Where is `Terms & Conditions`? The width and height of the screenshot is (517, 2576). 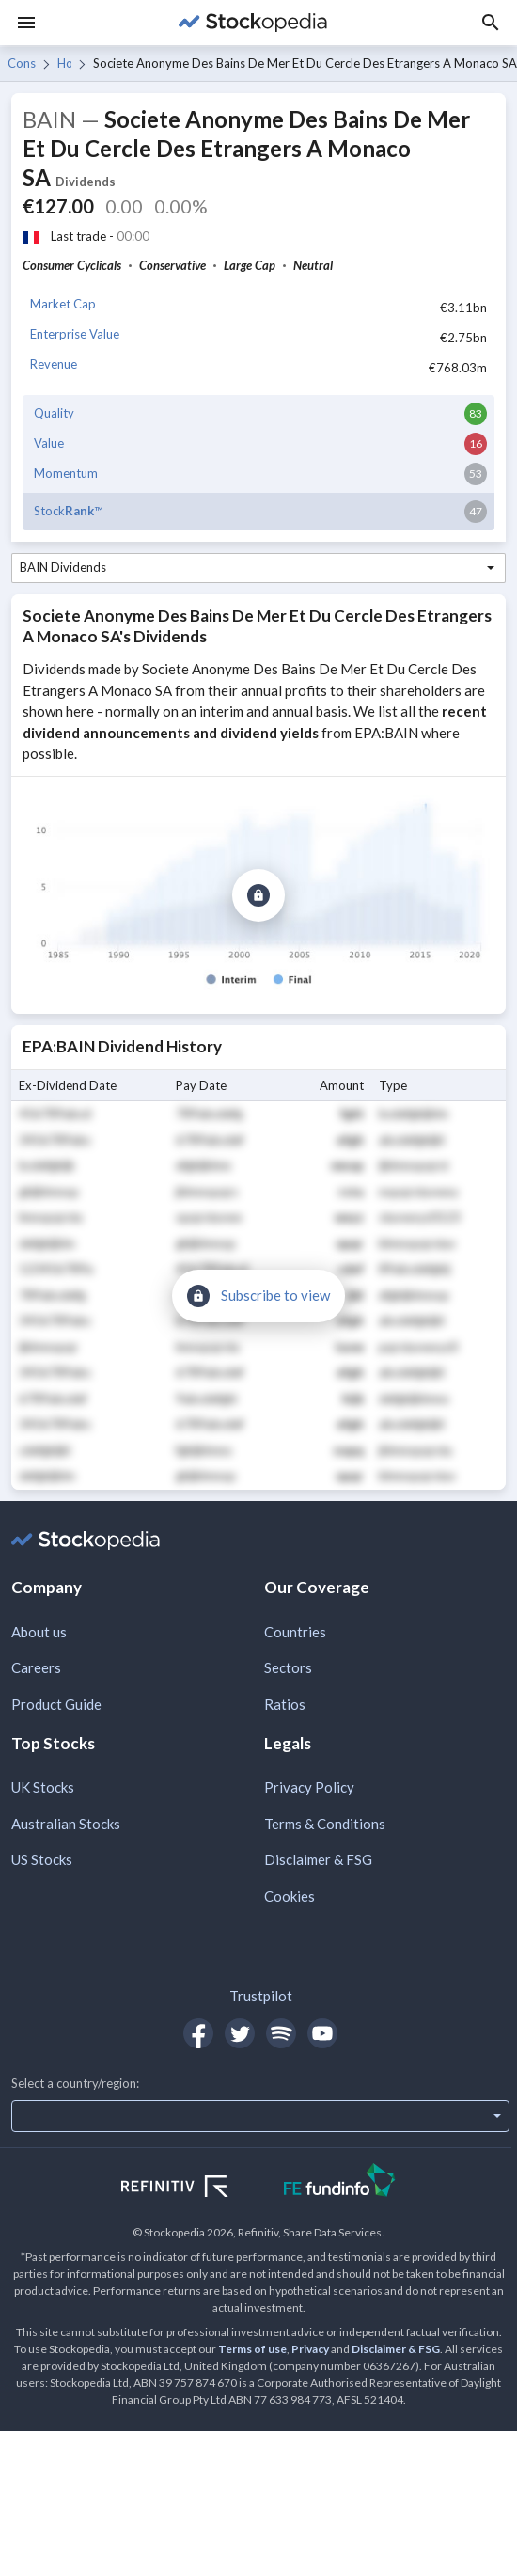
Terms & Conditions is located at coordinates (324, 1823).